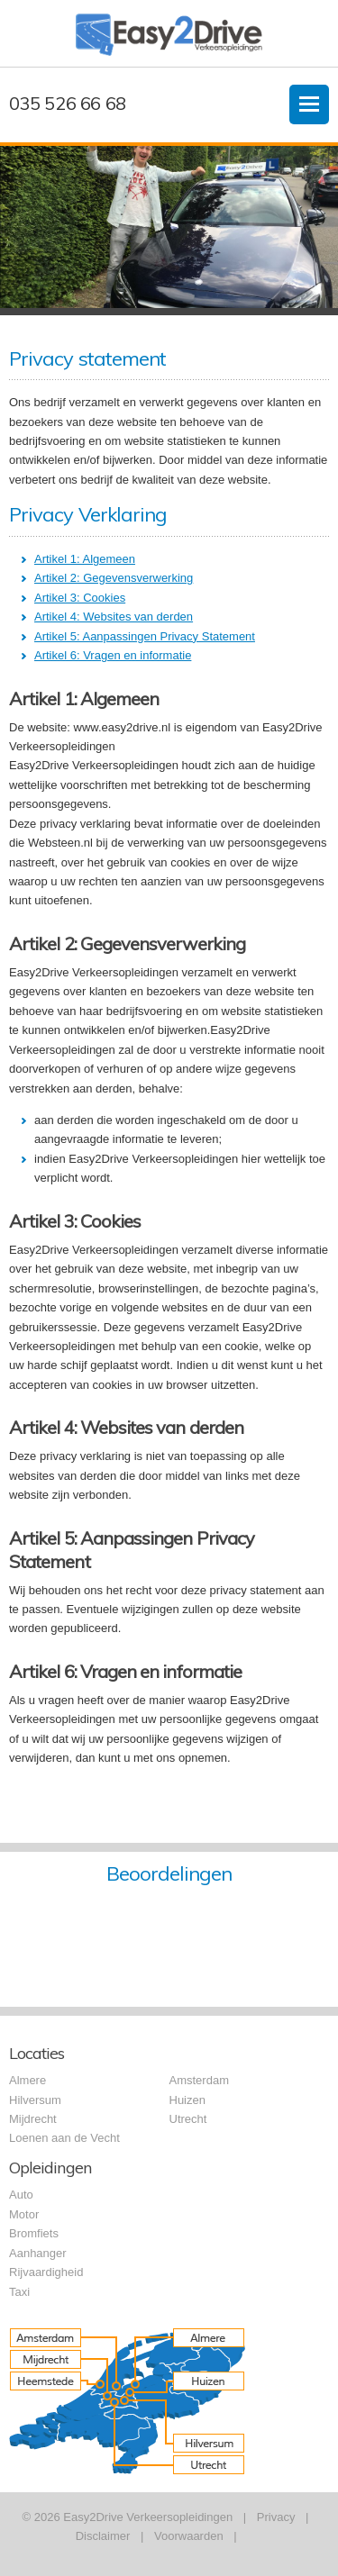  What do you see at coordinates (33, 2119) in the screenshot?
I see `Mijdrecht` at bounding box center [33, 2119].